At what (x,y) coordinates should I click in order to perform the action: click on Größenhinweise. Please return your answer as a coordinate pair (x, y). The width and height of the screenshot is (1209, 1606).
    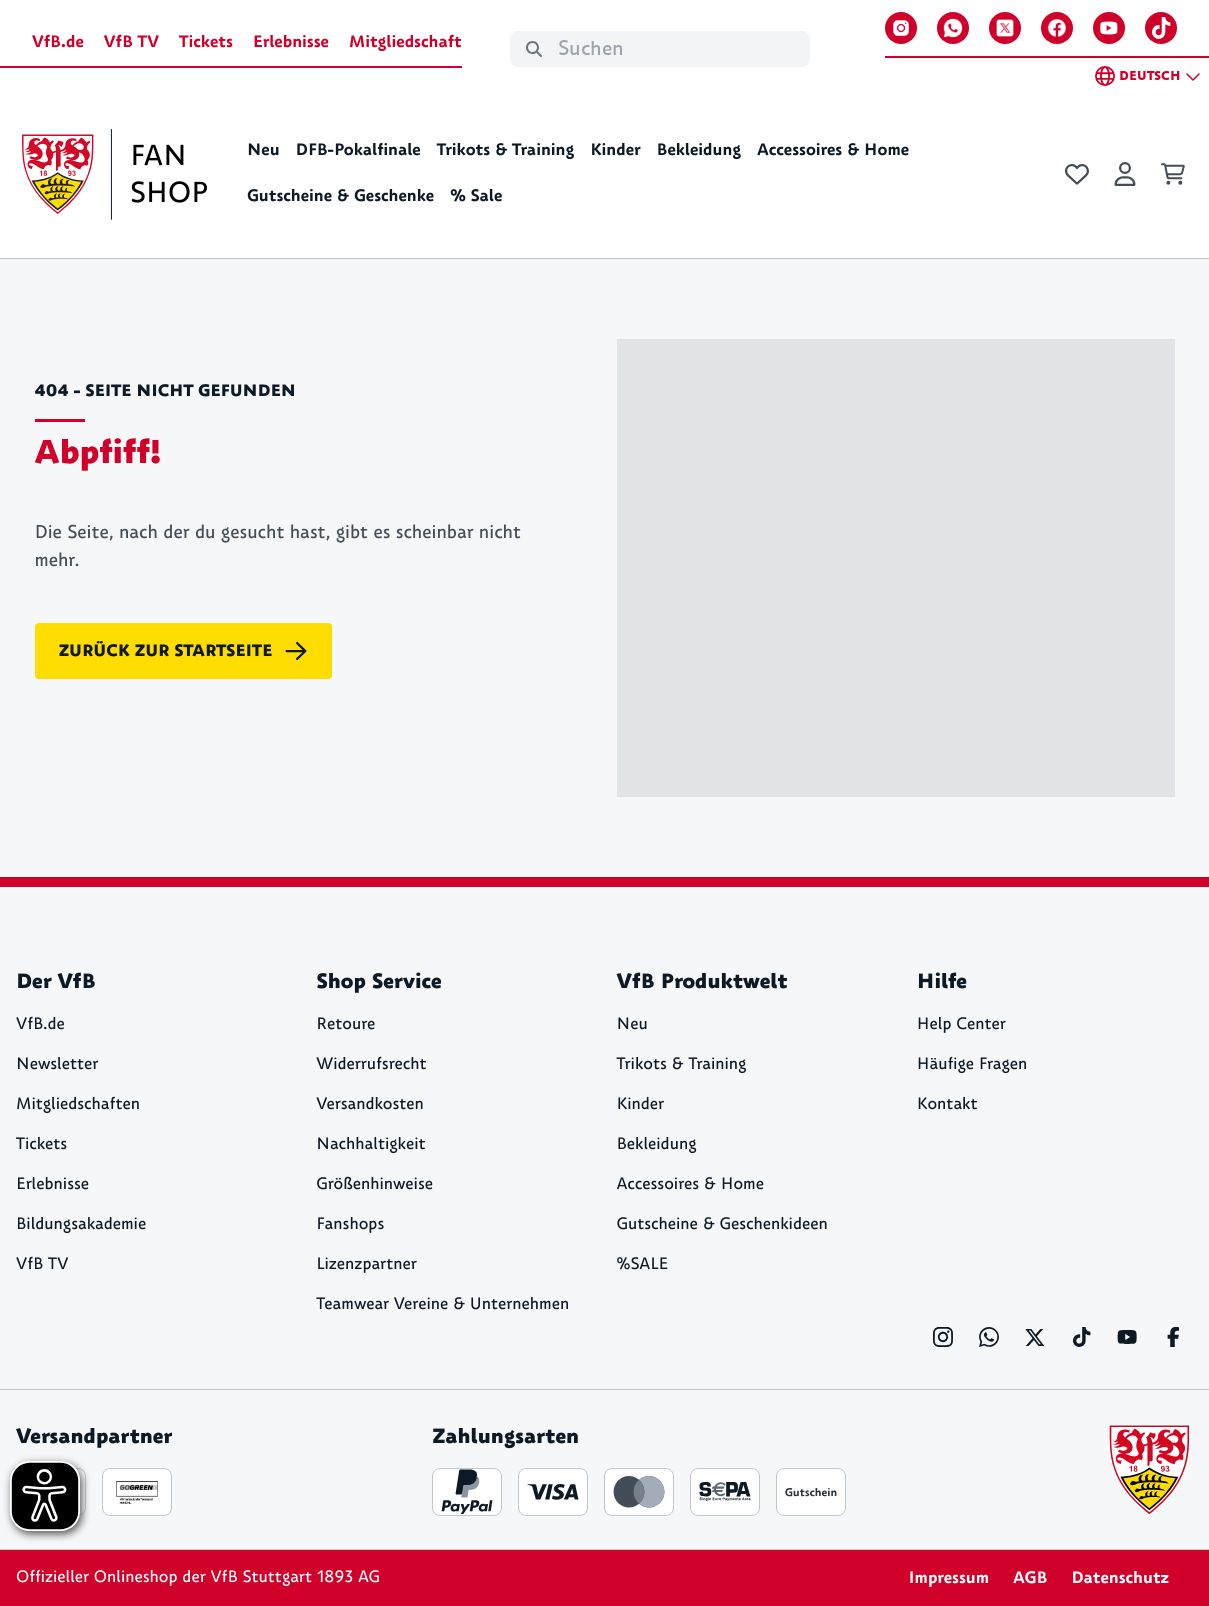
    Looking at the image, I should click on (374, 1184).